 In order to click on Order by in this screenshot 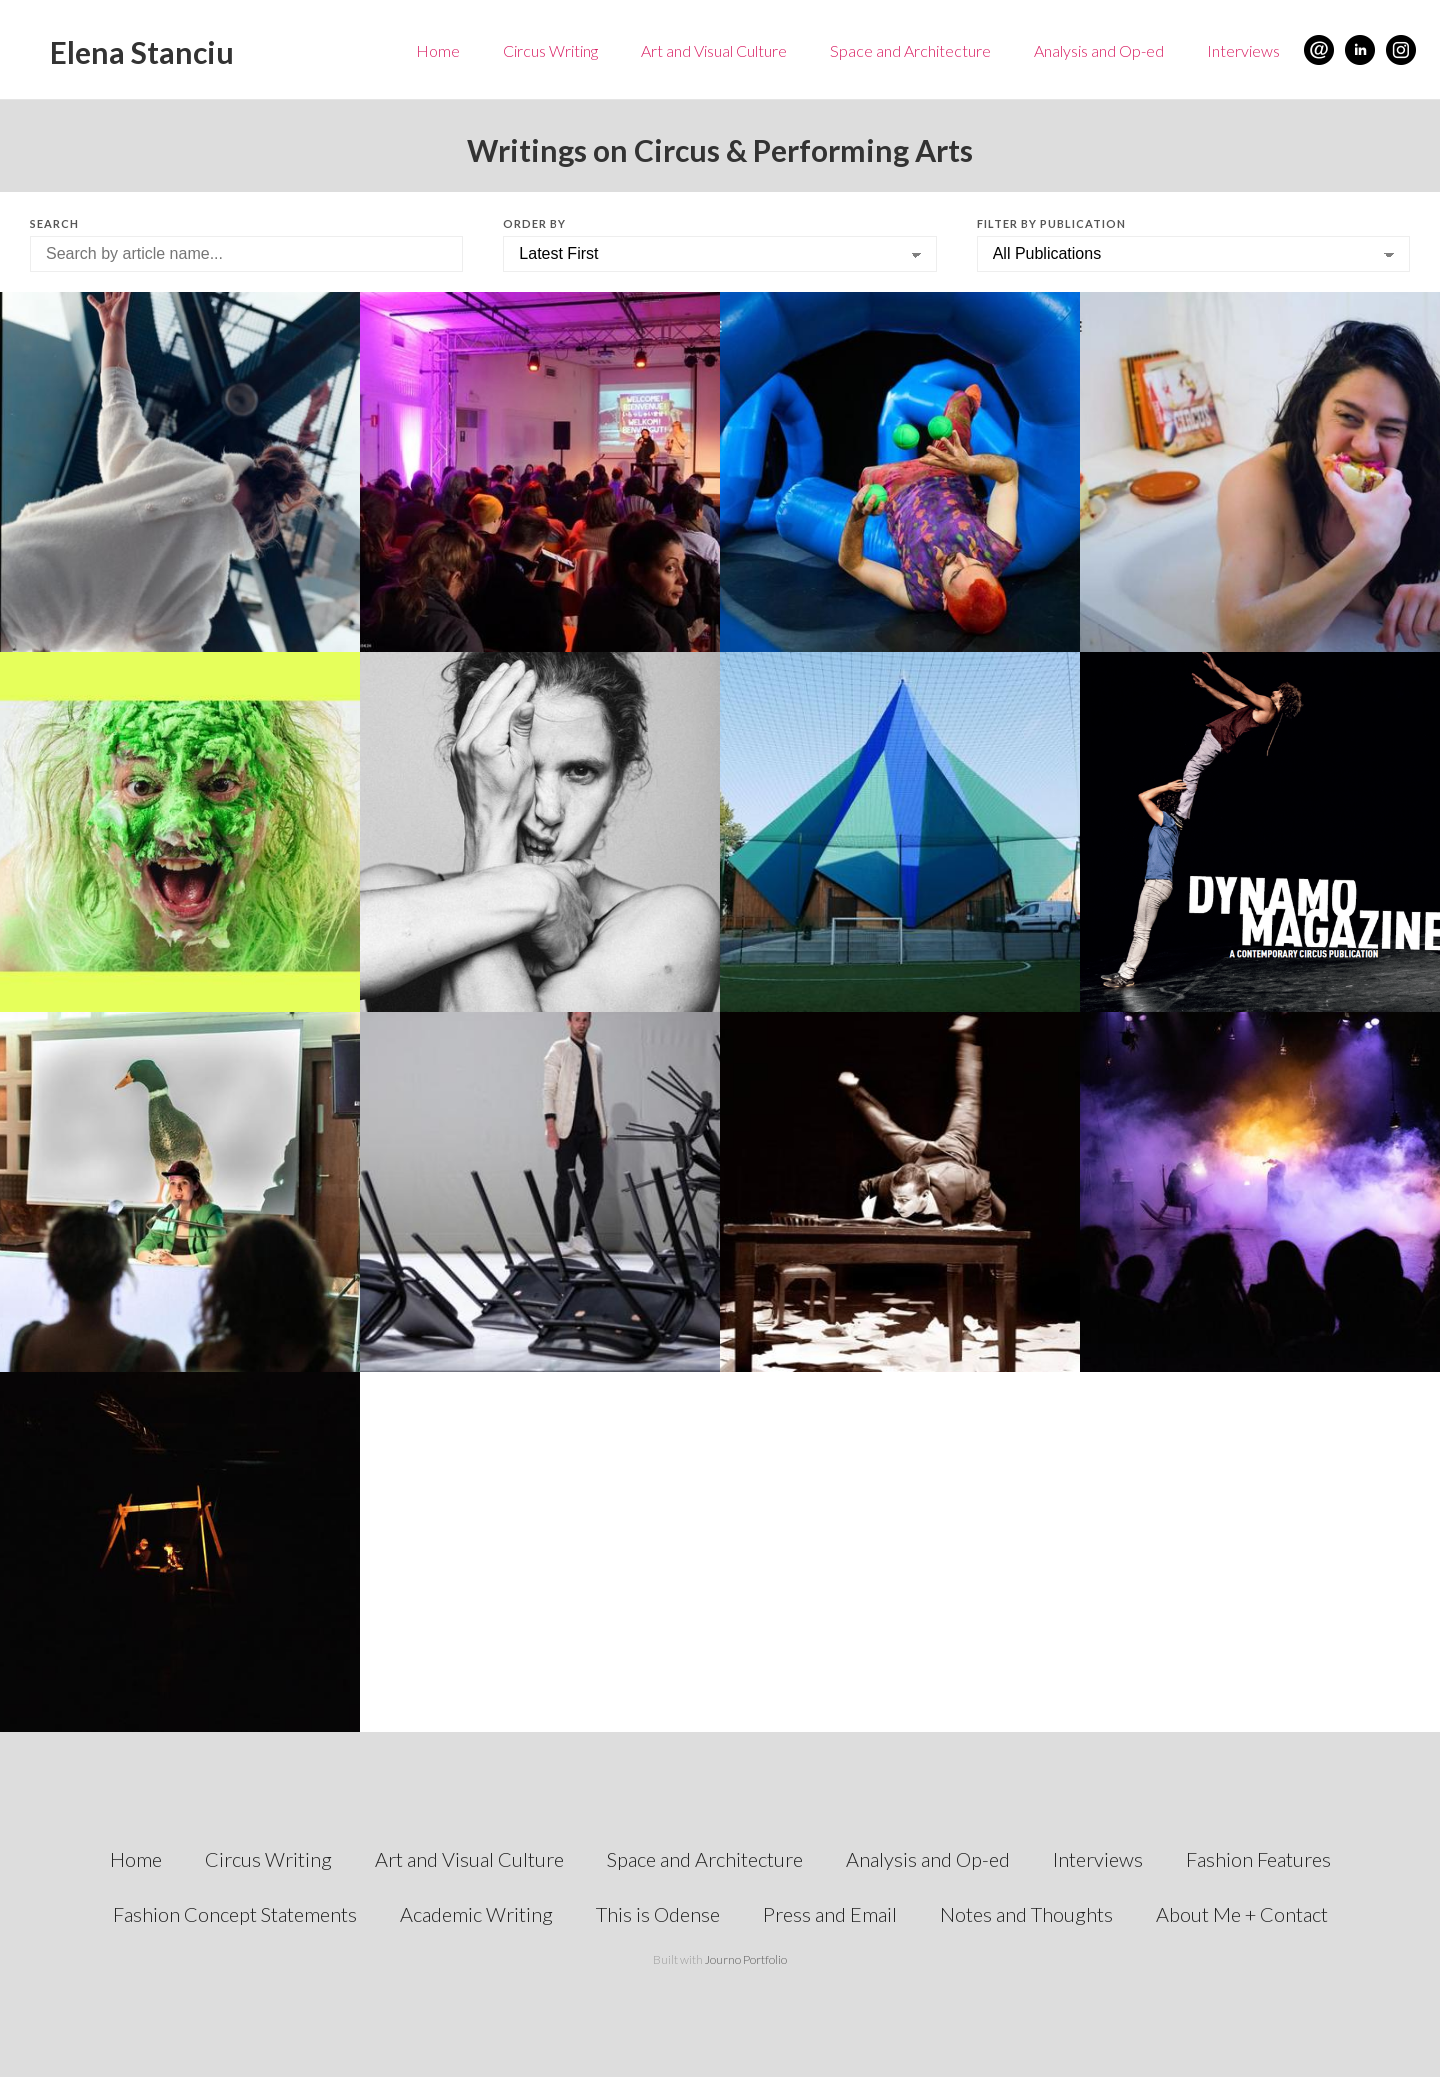, I will do `click(534, 223)`.